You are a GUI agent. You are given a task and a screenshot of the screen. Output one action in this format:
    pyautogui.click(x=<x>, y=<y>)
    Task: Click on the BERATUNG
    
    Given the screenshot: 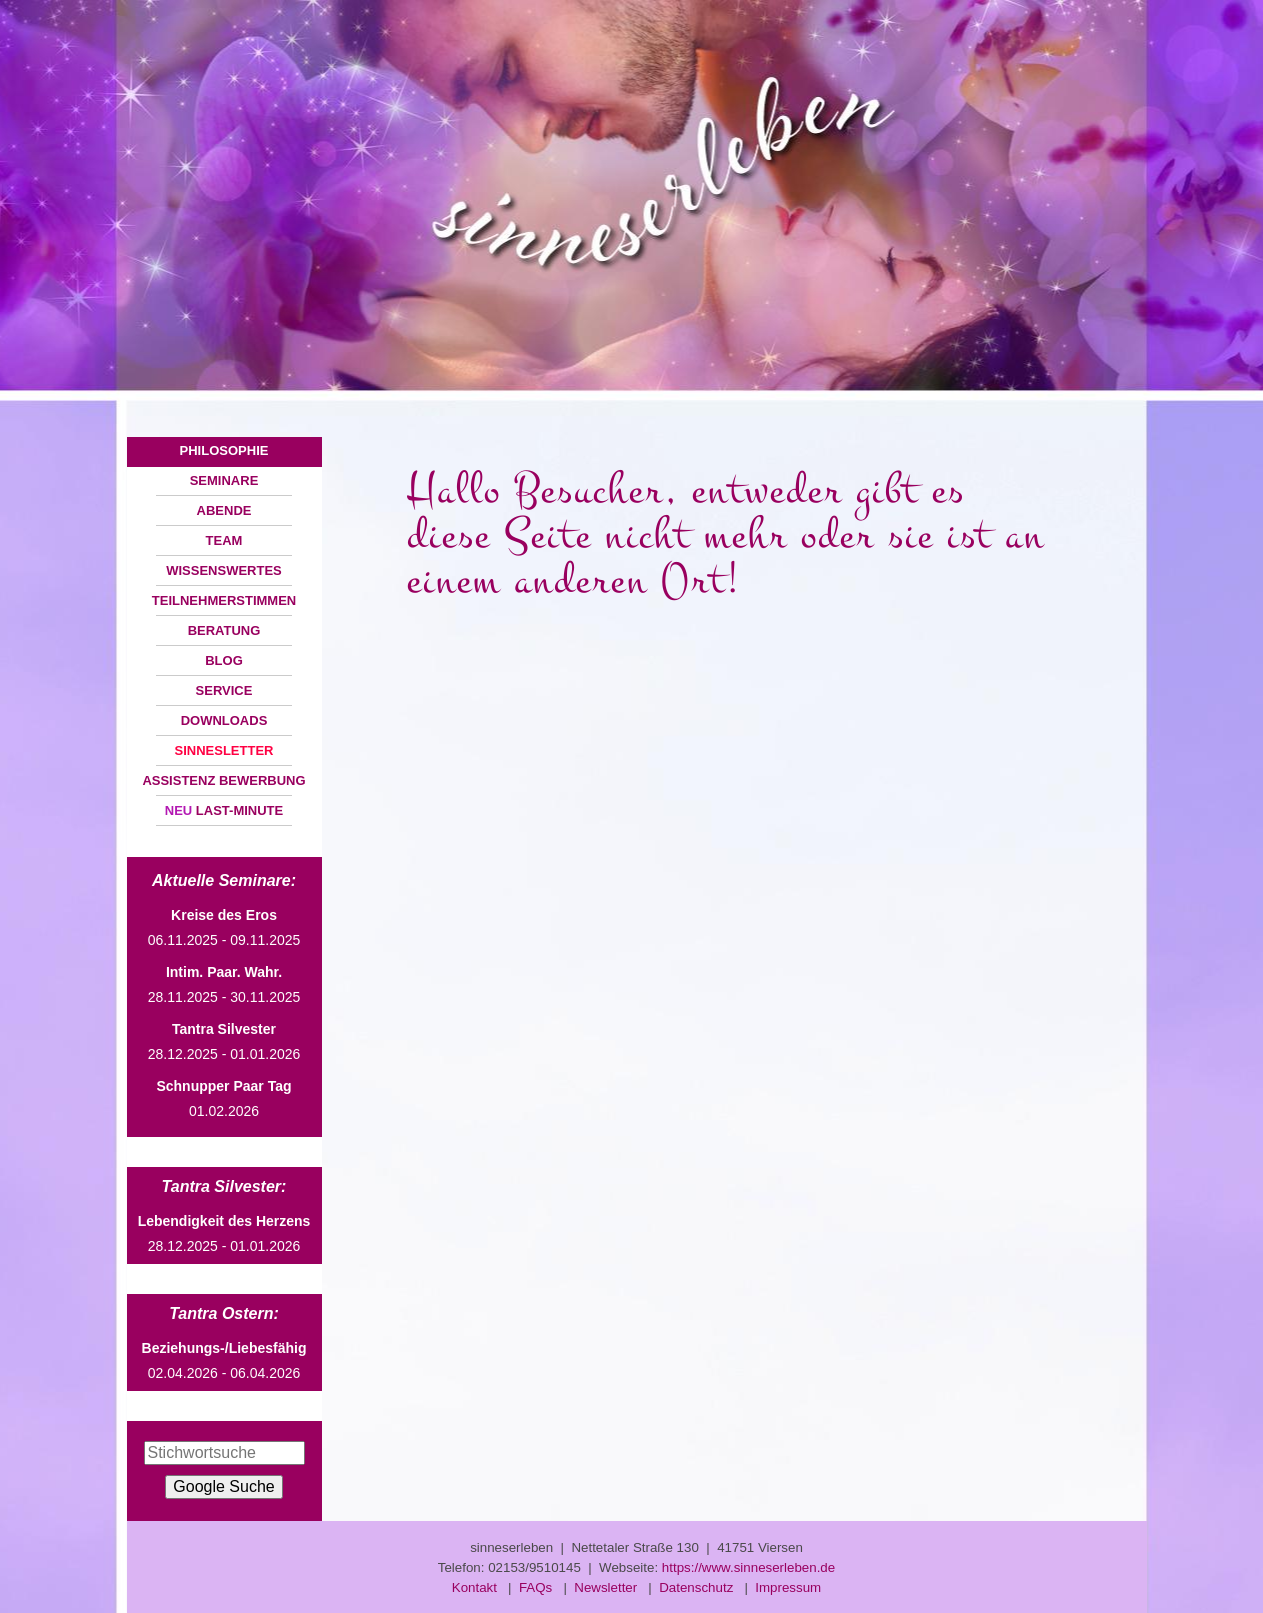 What is the action you would take?
    pyautogui.click(x=224, y=630)
    